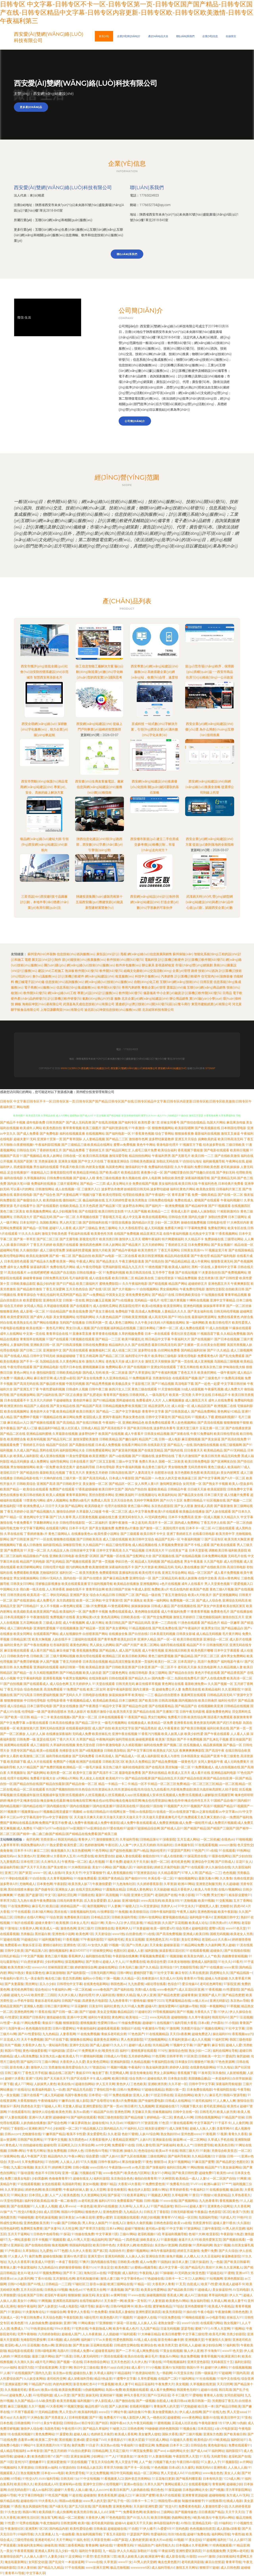 The width and height of the screenshot is (254, 2576). I want to click on 91TV免费, so click(203, 1895).